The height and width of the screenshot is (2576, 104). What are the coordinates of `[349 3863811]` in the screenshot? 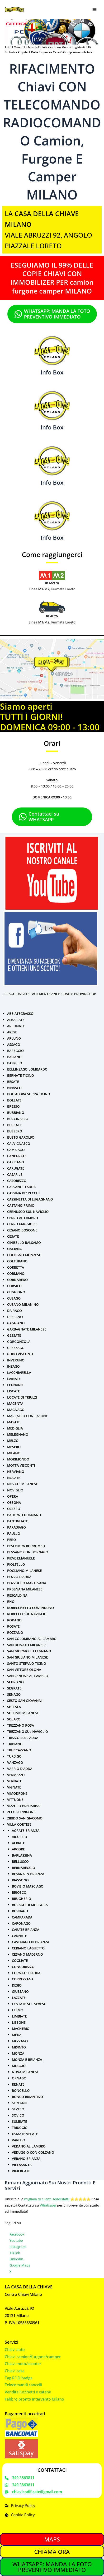 It's located at (19, 2477).